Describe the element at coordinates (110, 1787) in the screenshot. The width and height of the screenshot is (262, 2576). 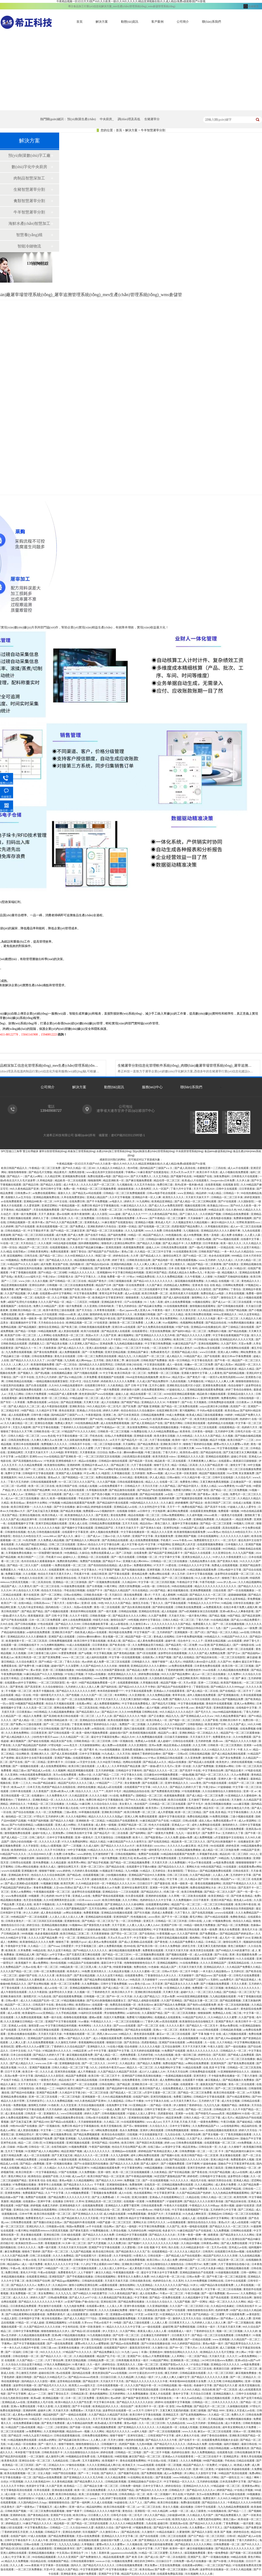
I see `精品成人a区在线观看` at that location.